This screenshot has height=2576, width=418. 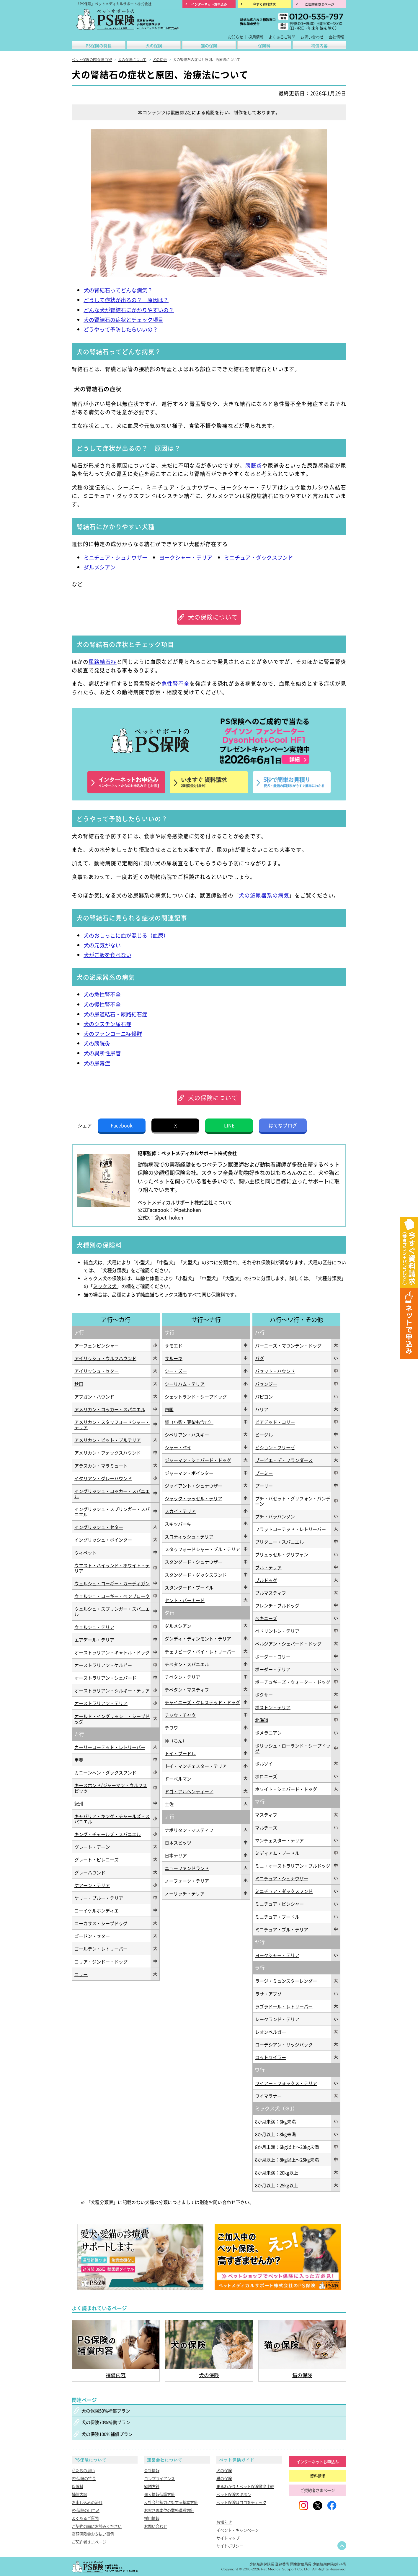 I want to click on グレーハウンド, so click(x=89, y=1872).